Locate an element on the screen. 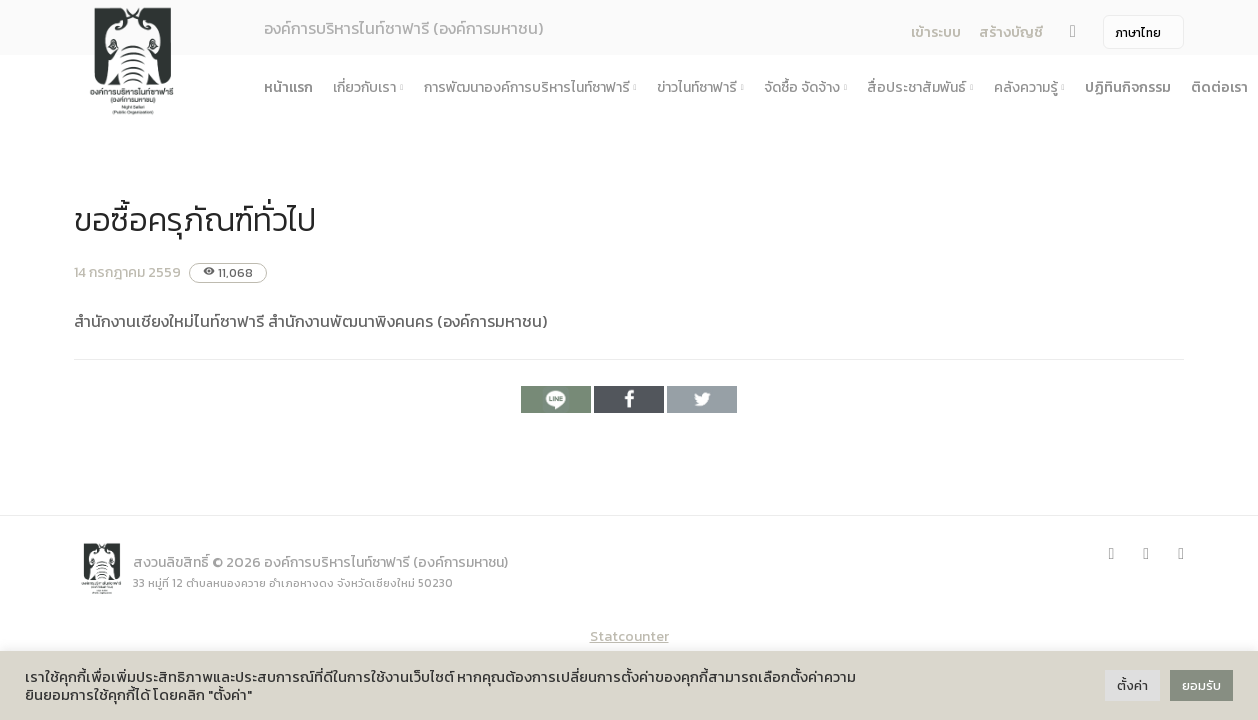  ตั้งค่า [button] is located at coordinates (1132, 685).